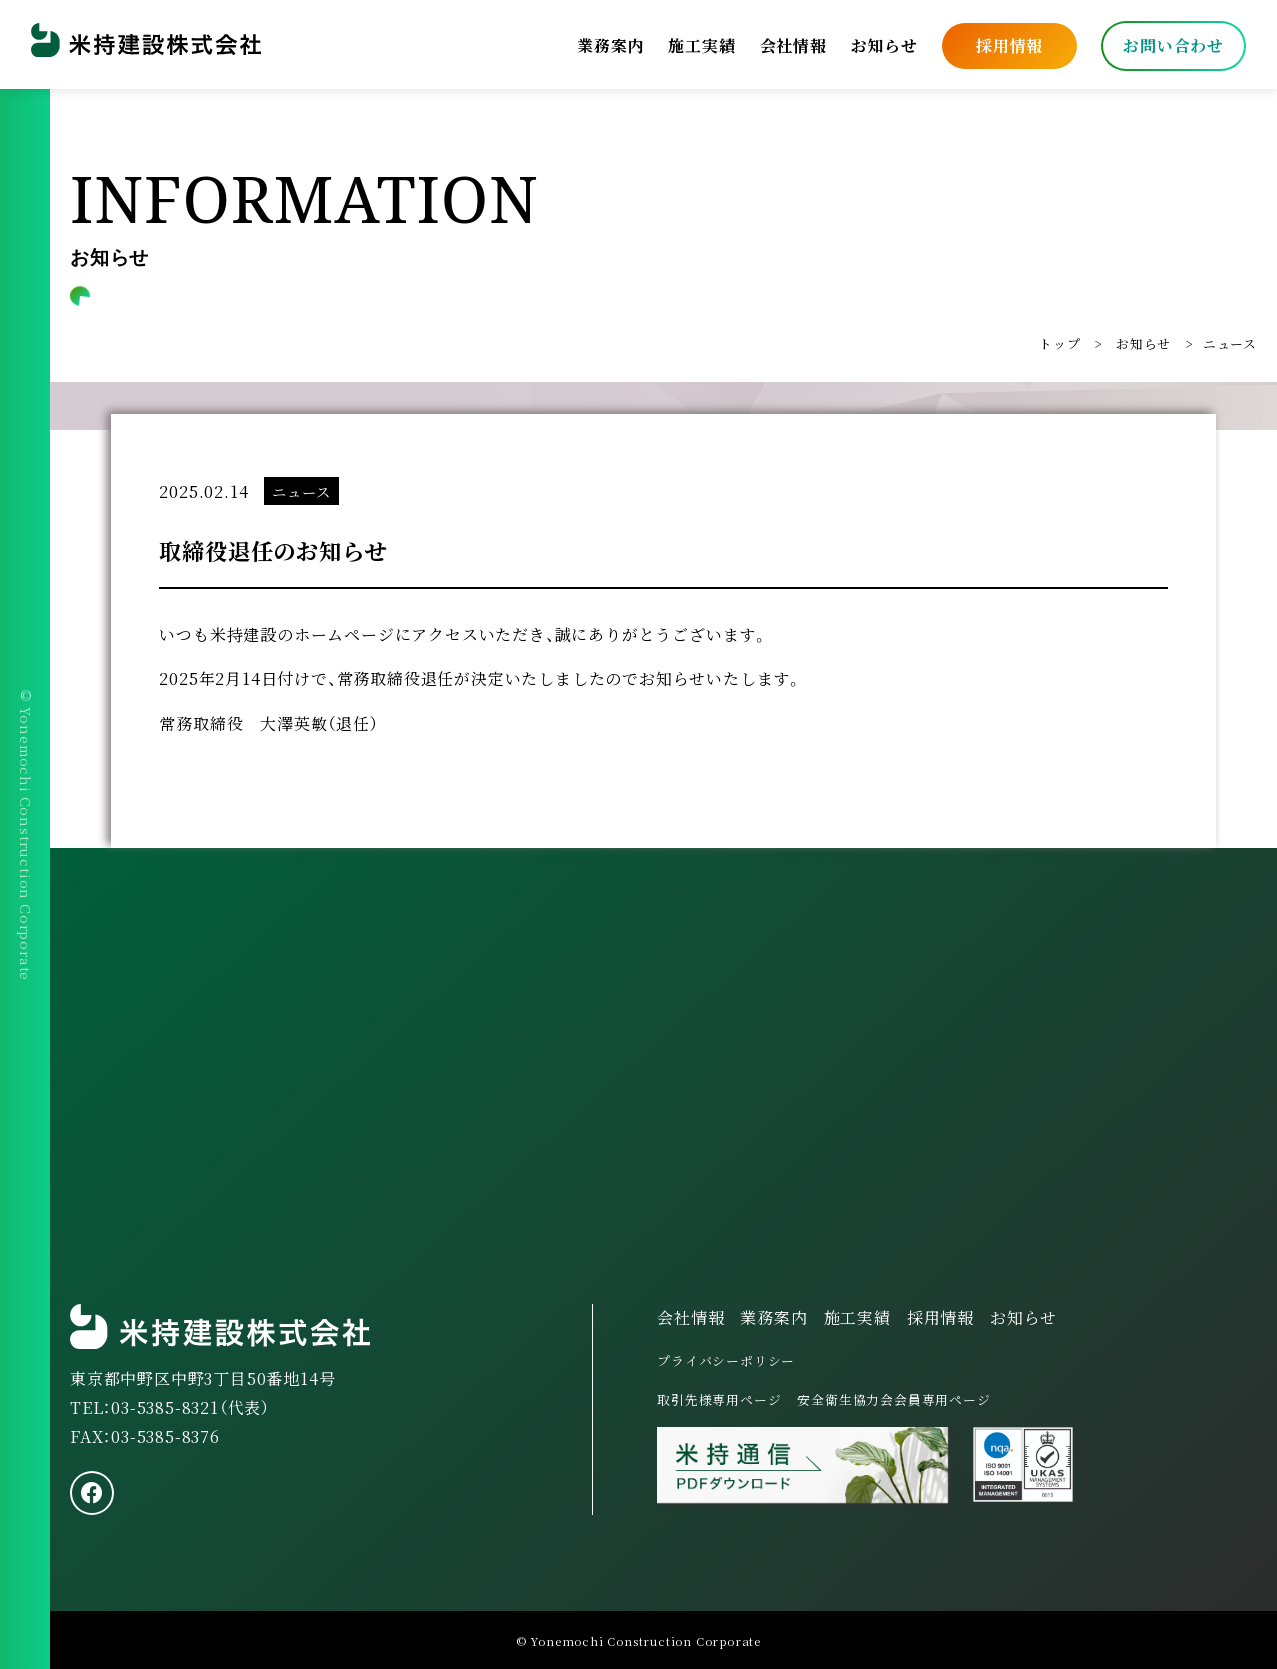 This screenshot has width=1277, height=1669. What do you see at coordinates (726, 1360) in the screenshot?
I see `プライバシーポリシー` at bounding box center [726, 1360].